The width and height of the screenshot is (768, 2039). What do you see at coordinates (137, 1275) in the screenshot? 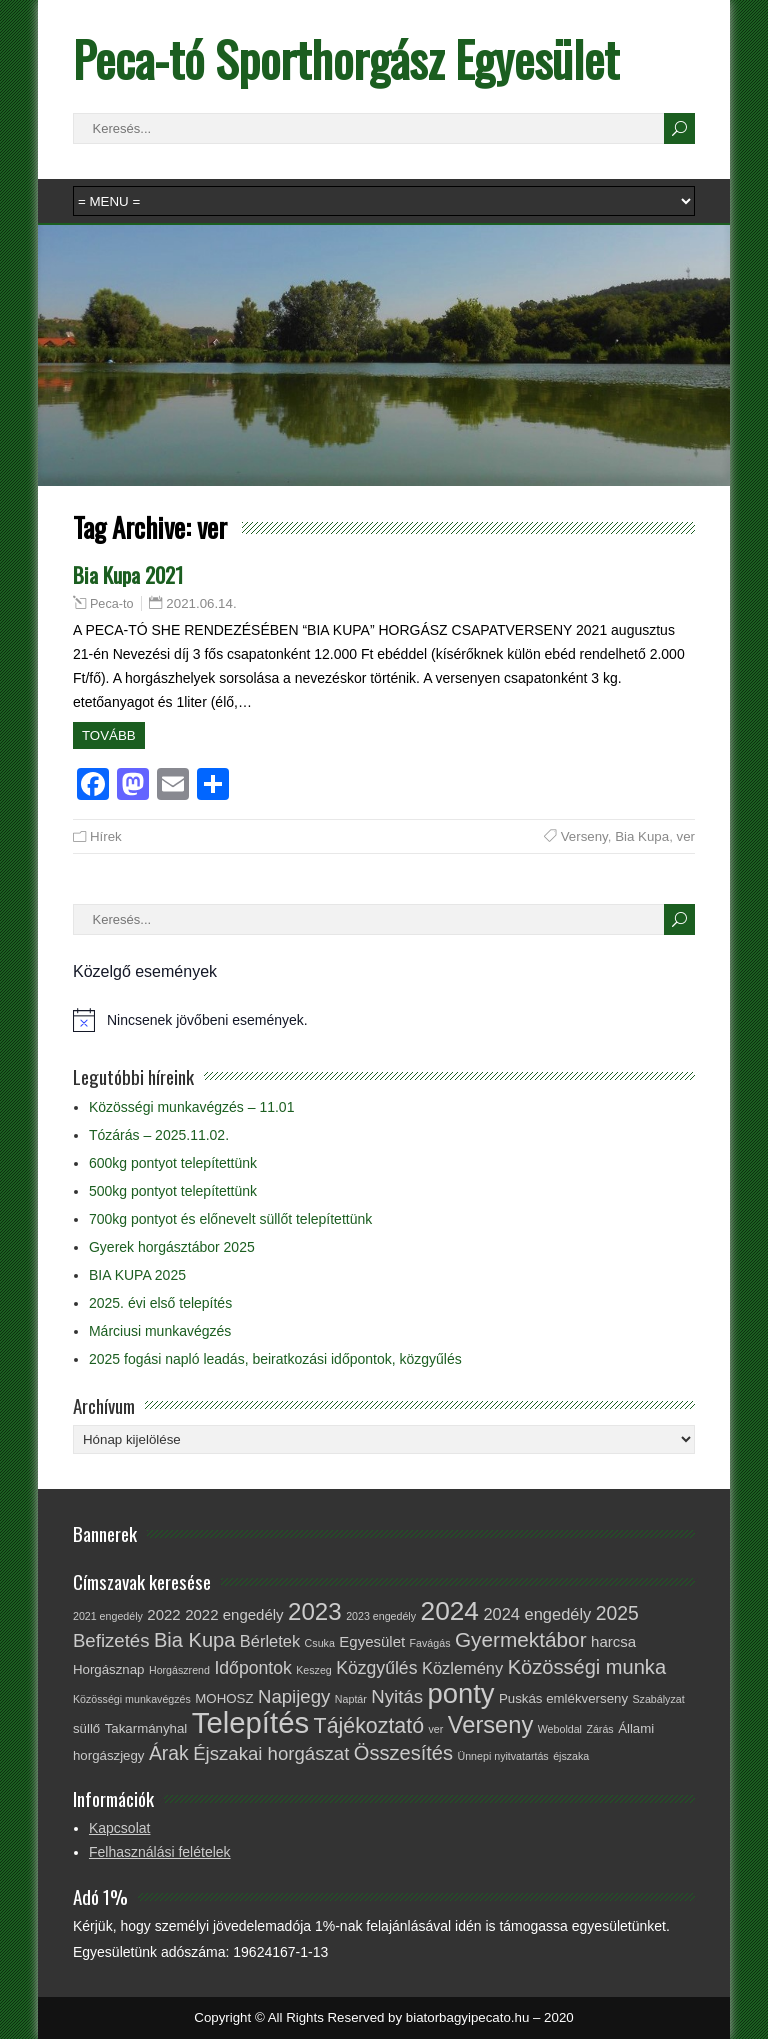
I see `BIA KUPA 2025` at bounding box center [137, 1275].